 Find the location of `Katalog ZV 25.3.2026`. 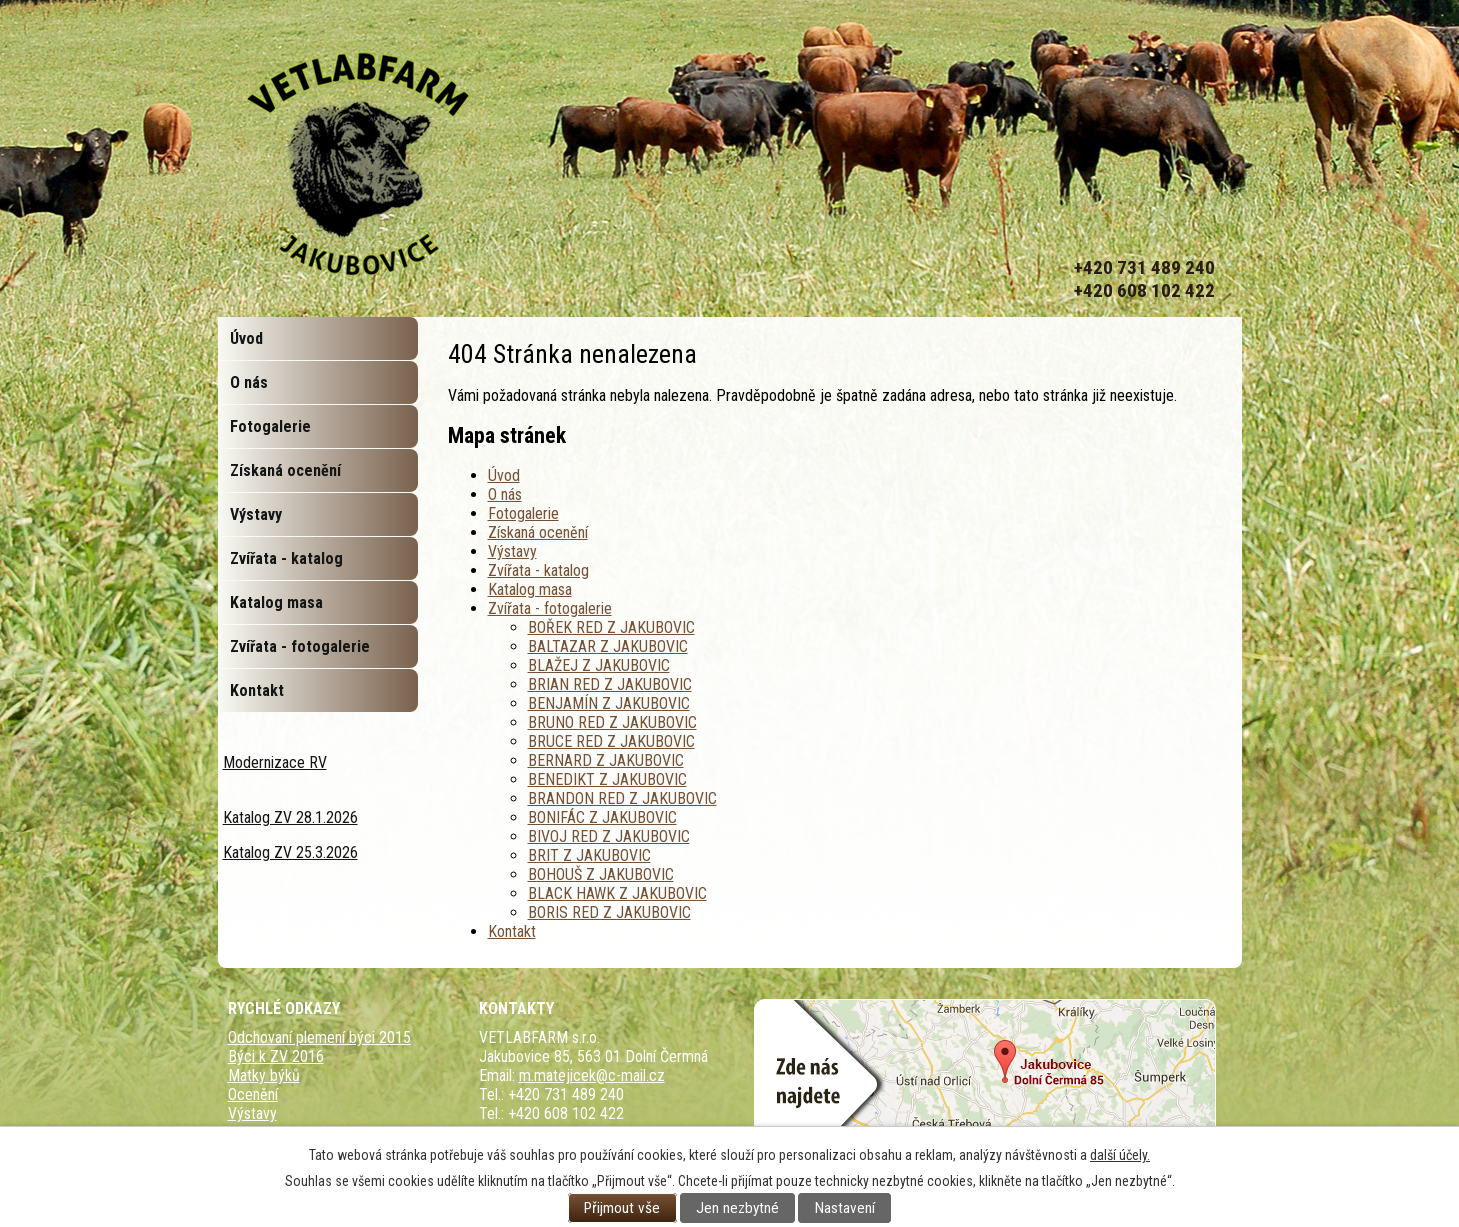

Katalog ZV 25.3.2026 is located at coordinates (290, 852).